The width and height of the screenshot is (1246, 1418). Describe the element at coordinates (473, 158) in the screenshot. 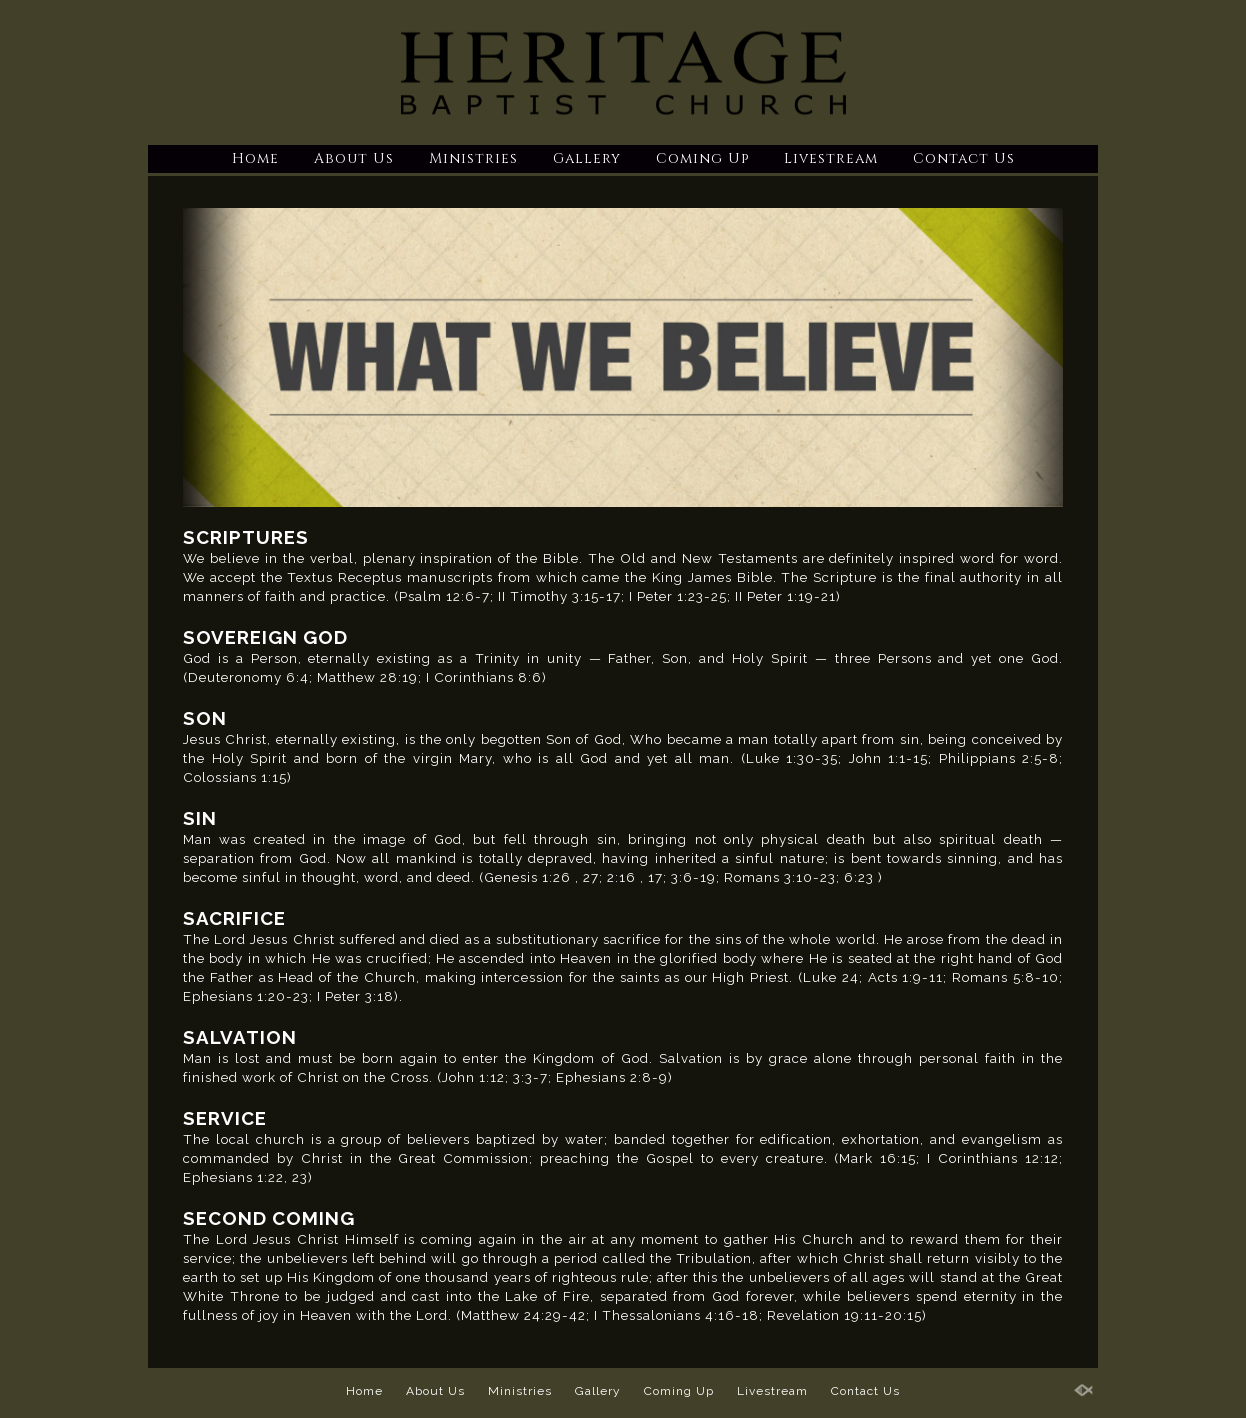

I see `Ministries` at that location.